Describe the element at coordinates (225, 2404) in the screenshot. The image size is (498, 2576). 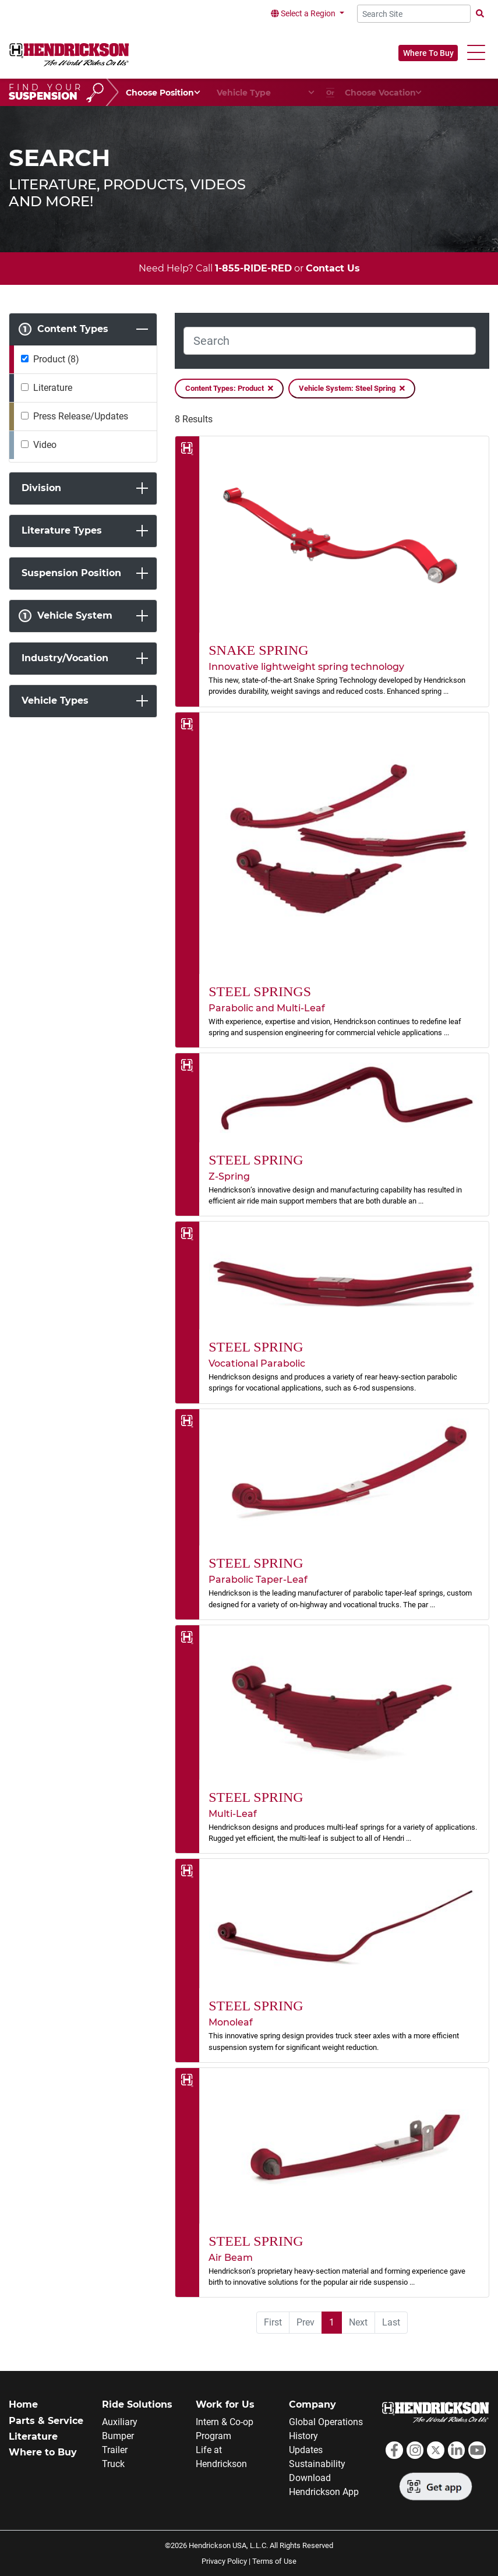
I see `Work for Us` at that location.